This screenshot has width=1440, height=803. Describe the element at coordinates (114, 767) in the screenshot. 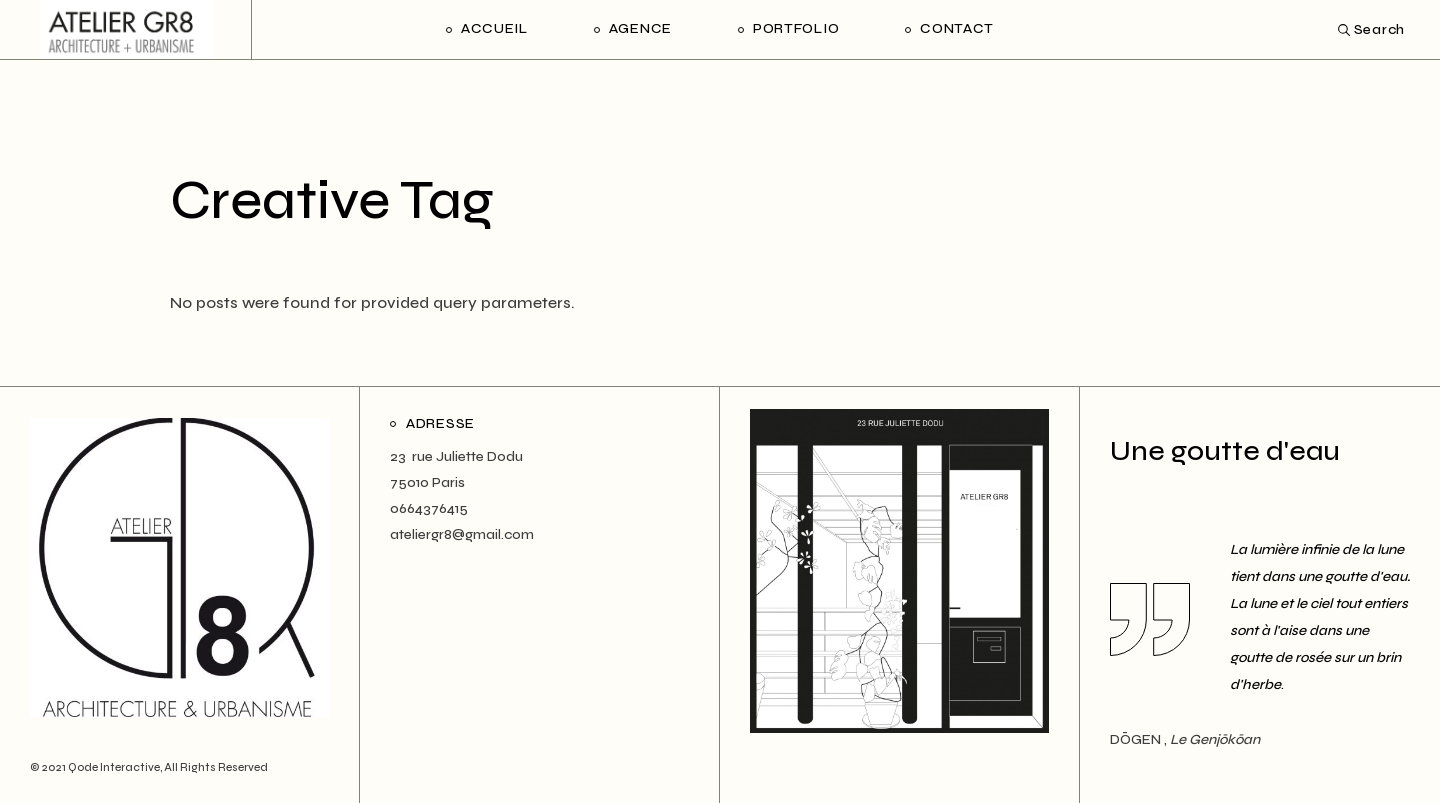

I see `Qode Interactive` at that location.